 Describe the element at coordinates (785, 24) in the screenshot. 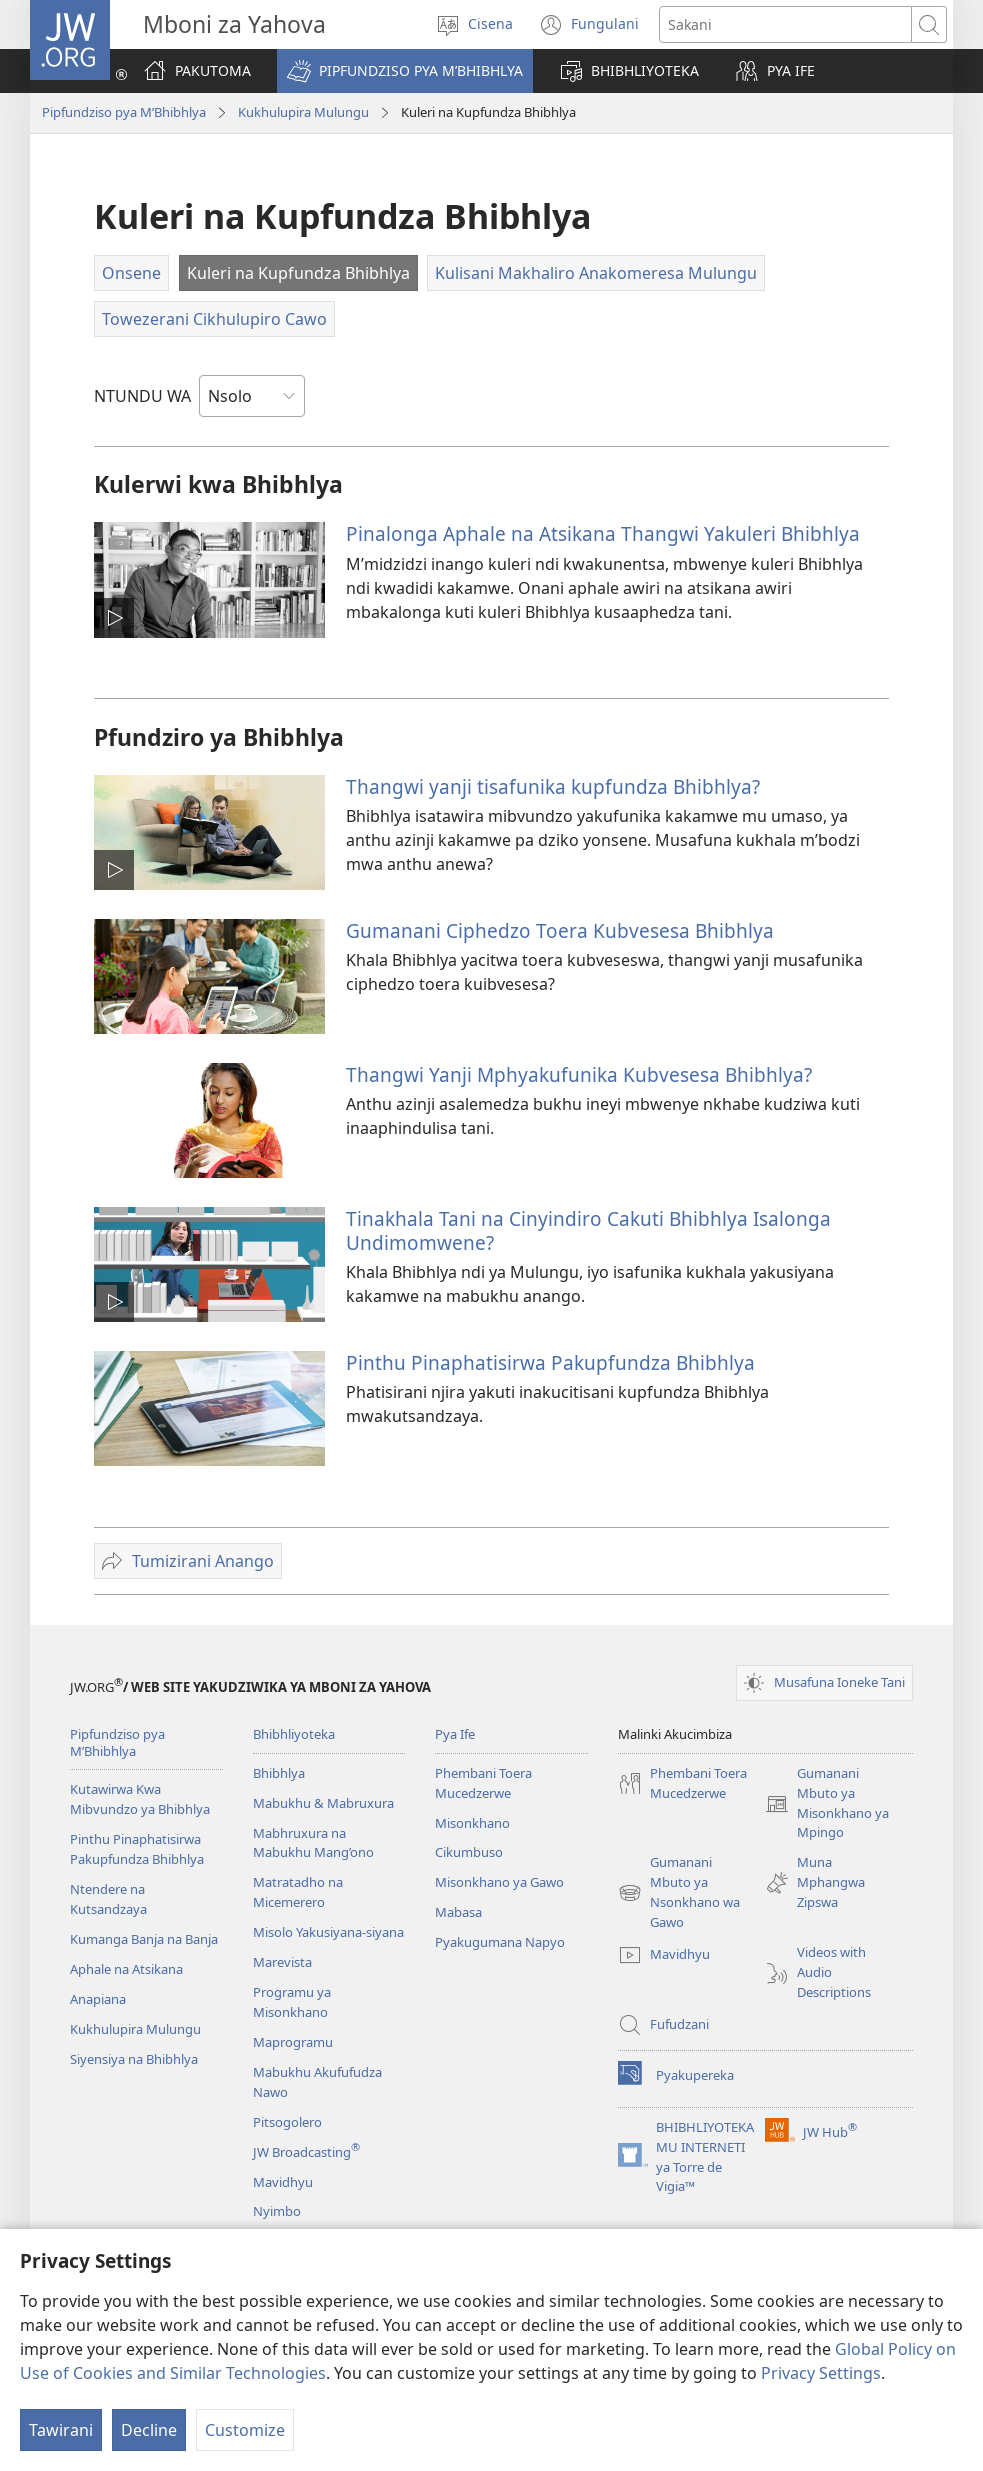

I see `[Search text]` at that location.